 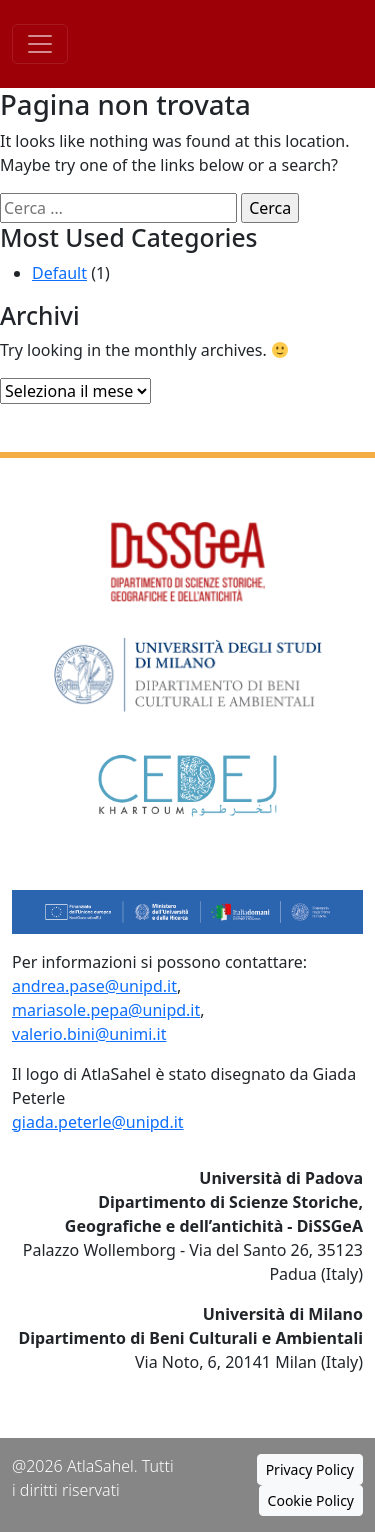 What do you see at coordinates (40, 44) in the screenshot?
I see `[Toggle navigation]` at bounding box center [40, 44].